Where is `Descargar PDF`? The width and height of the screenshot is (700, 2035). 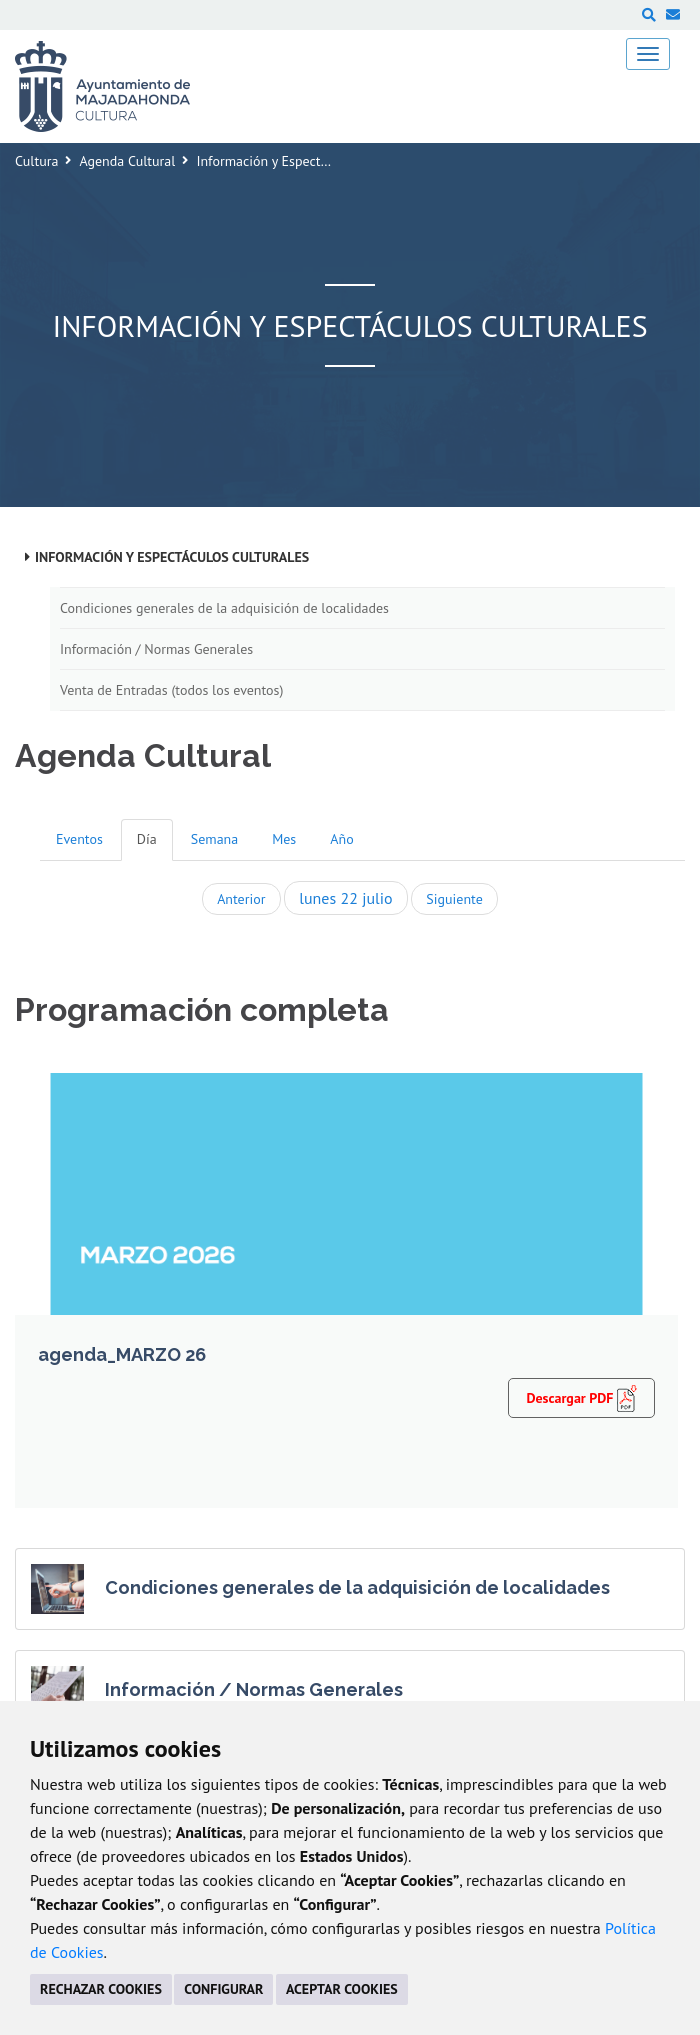 Descargar PDF is located at coordinates (581, 1397).